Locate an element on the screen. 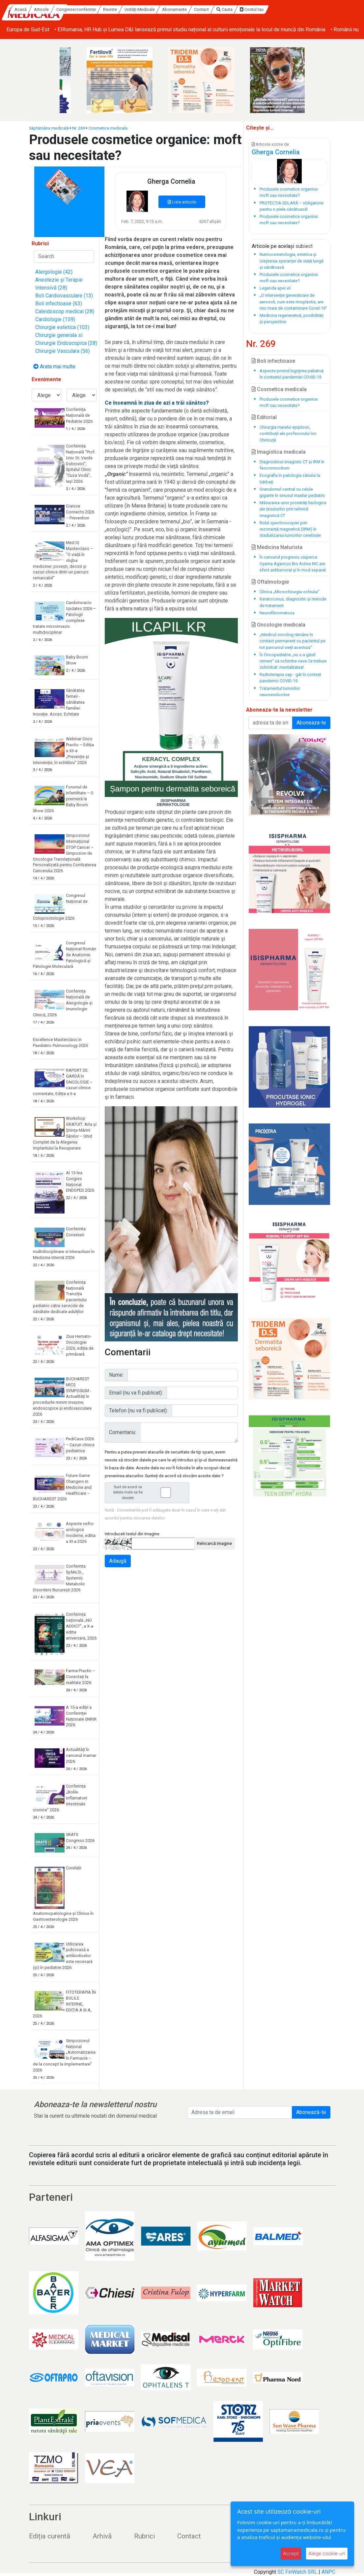 This screenshot has height=2576, width=364. Clinica „Microchirurgia ochiului“ is located at coordinates (290, 591).